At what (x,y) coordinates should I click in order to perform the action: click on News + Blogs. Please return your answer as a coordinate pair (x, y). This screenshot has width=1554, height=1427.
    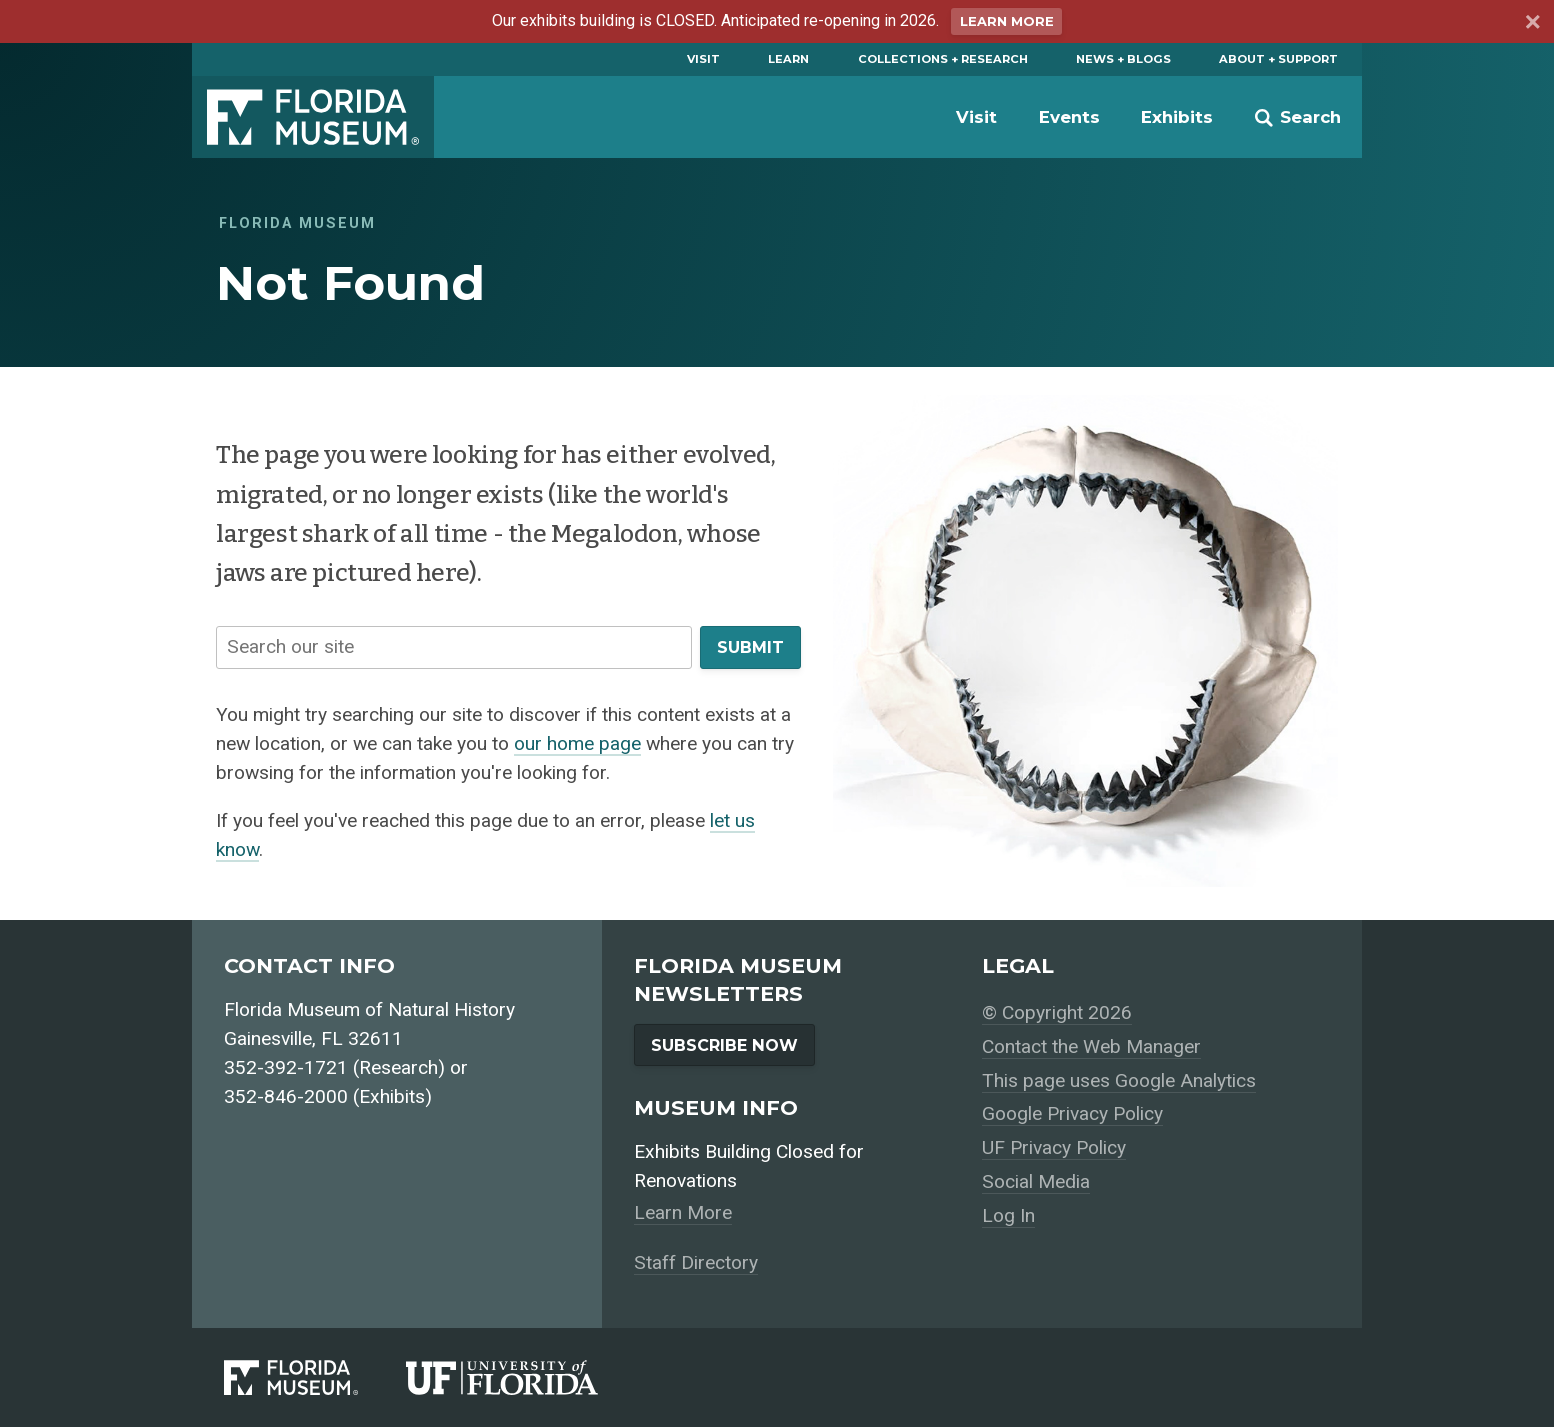
    Looking at the image, I should click on (1123, 59).